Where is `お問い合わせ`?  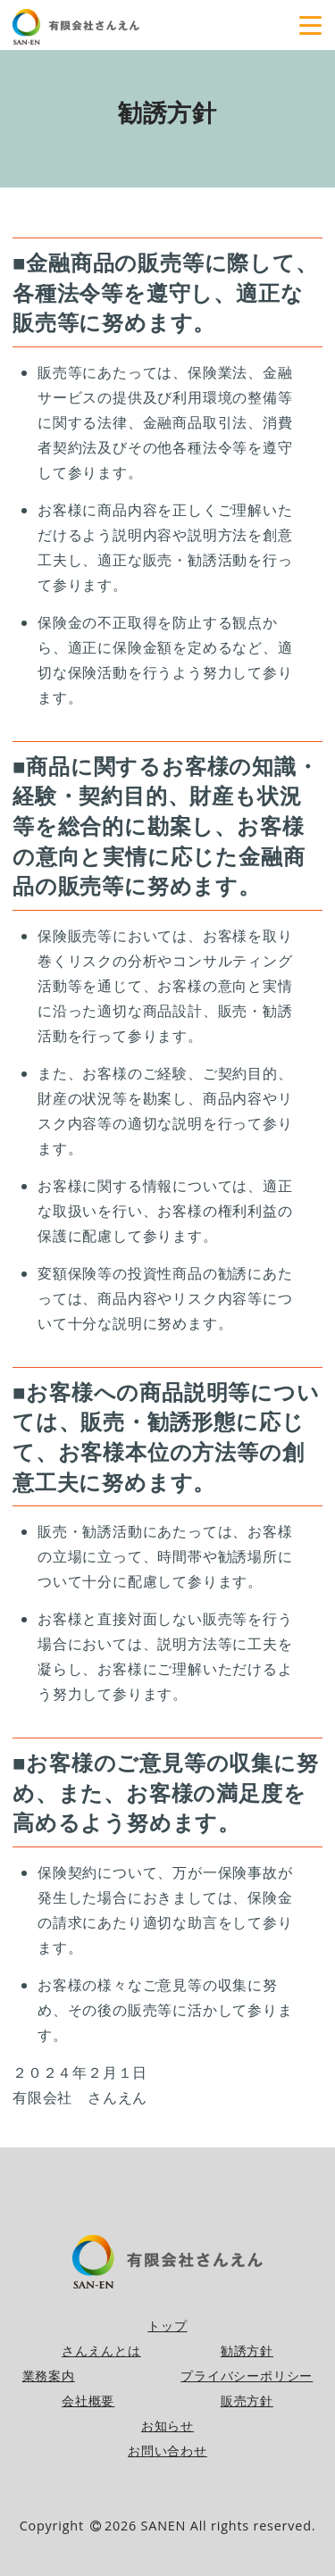
お問い合わせ is located at coordinates (167, 2450).